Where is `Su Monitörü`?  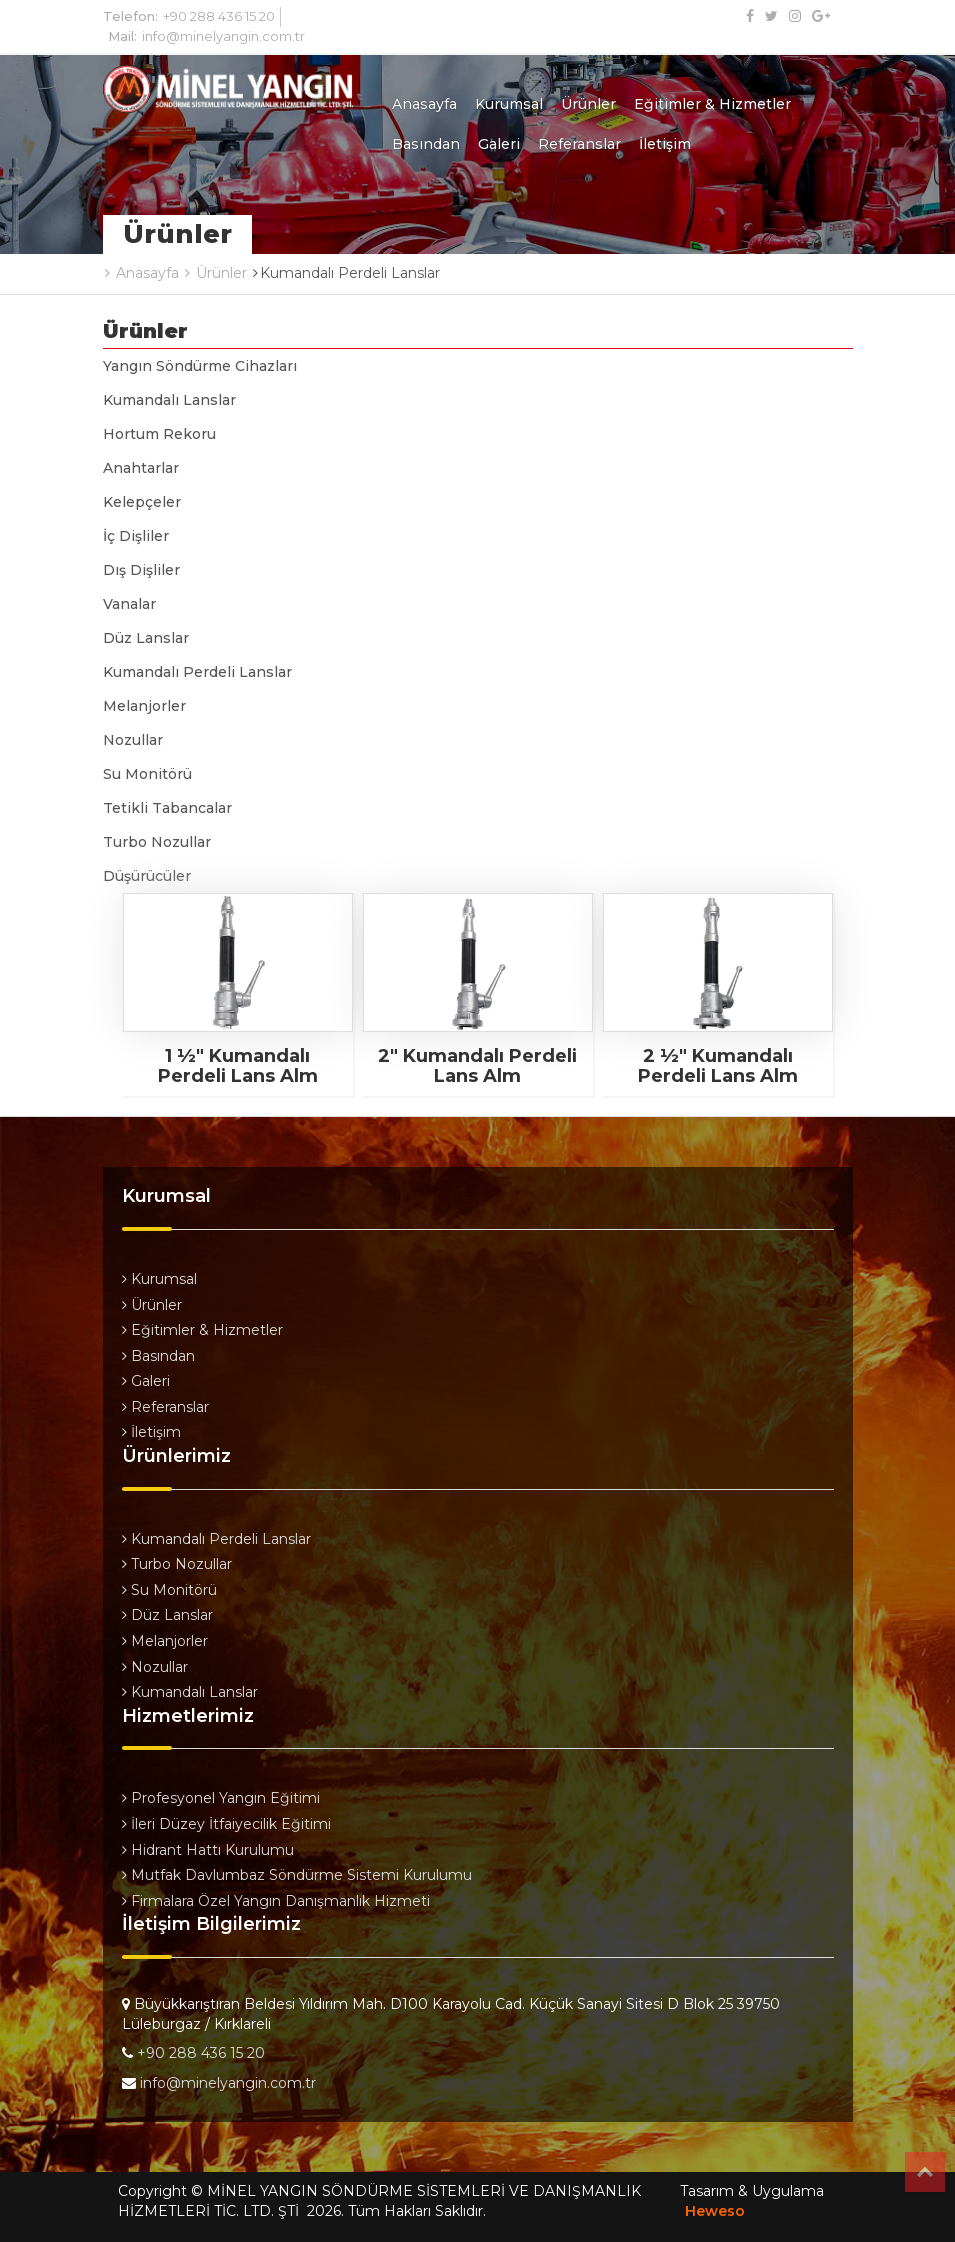
Su Monitörü is located at coordinates (147, 774).